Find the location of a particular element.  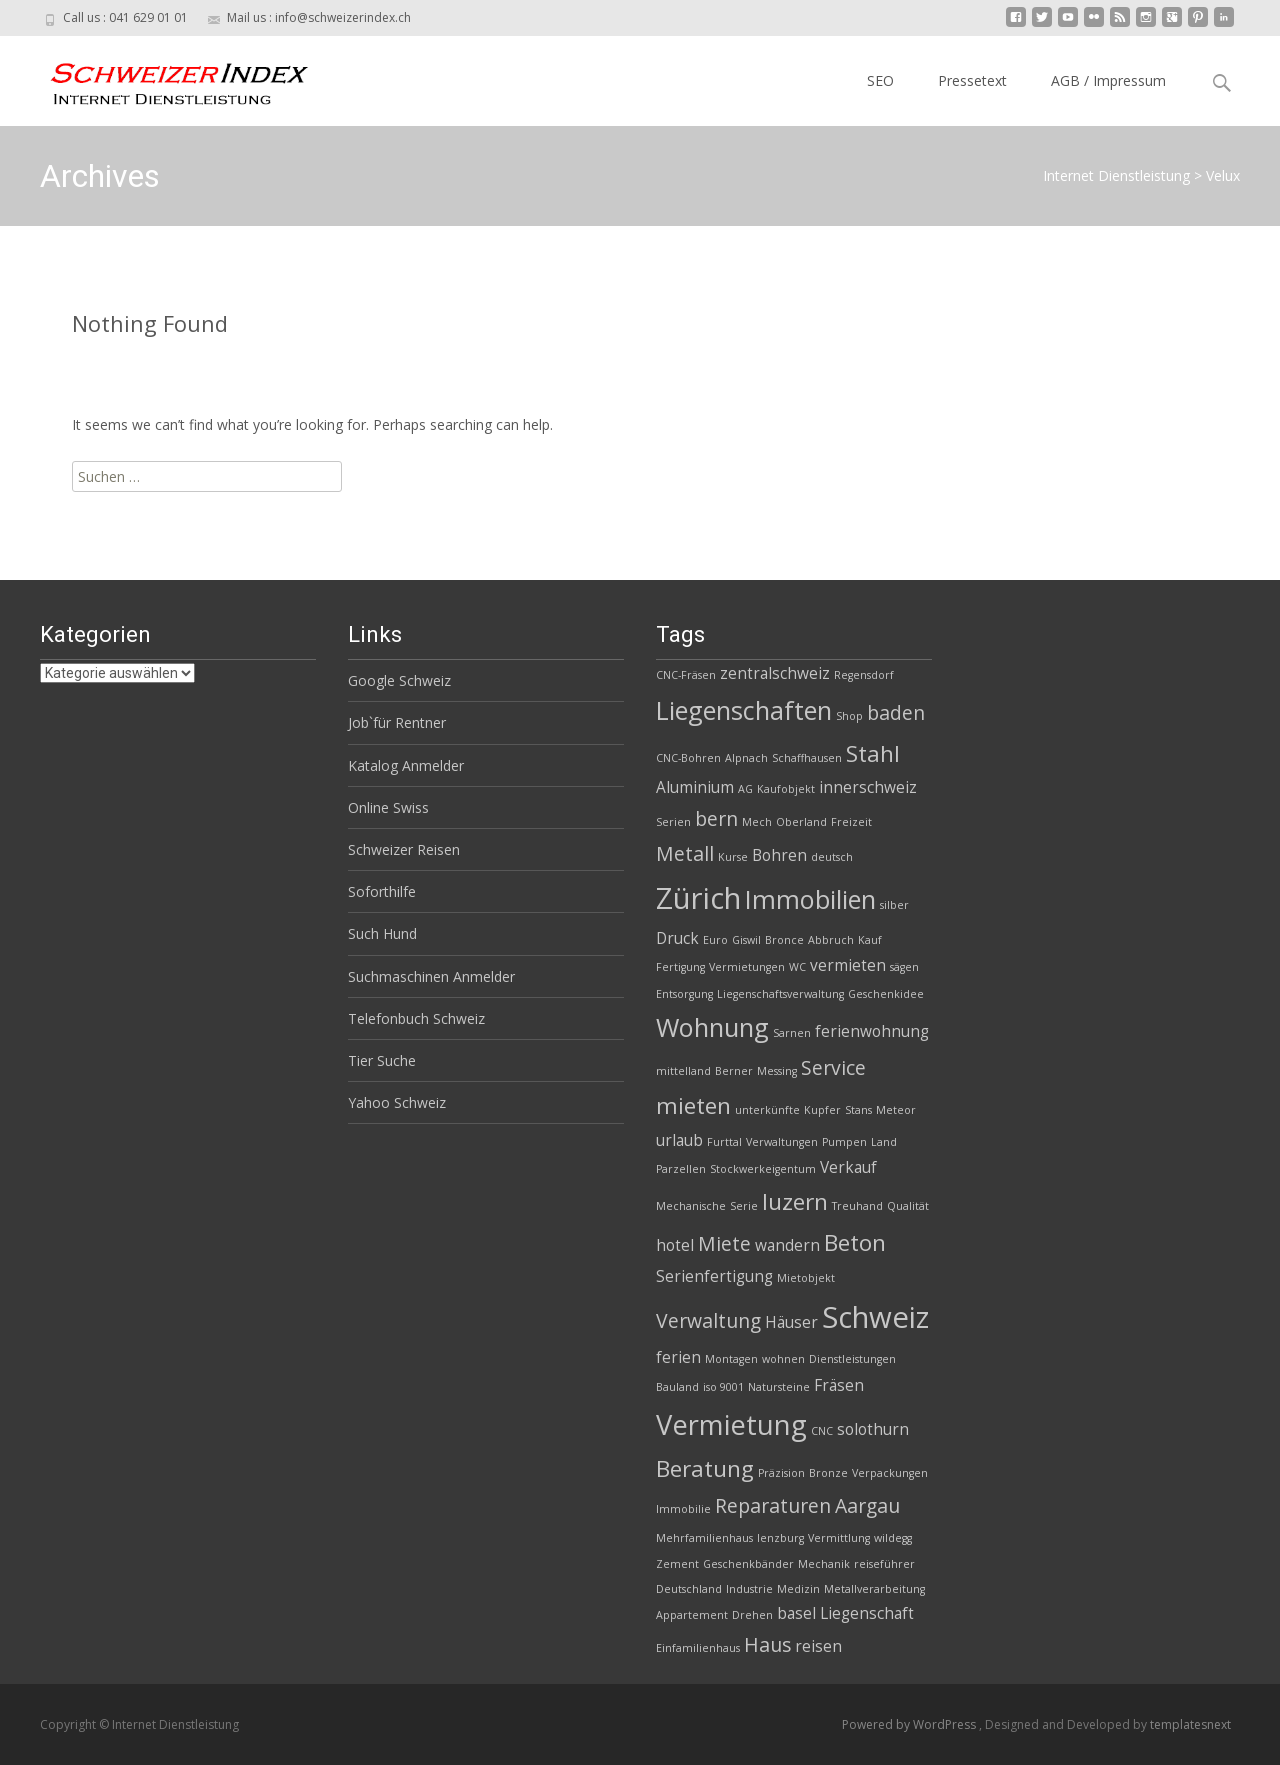

Appartement [Appartement (2 Einträge)] is located at coordinates (692, 1615).